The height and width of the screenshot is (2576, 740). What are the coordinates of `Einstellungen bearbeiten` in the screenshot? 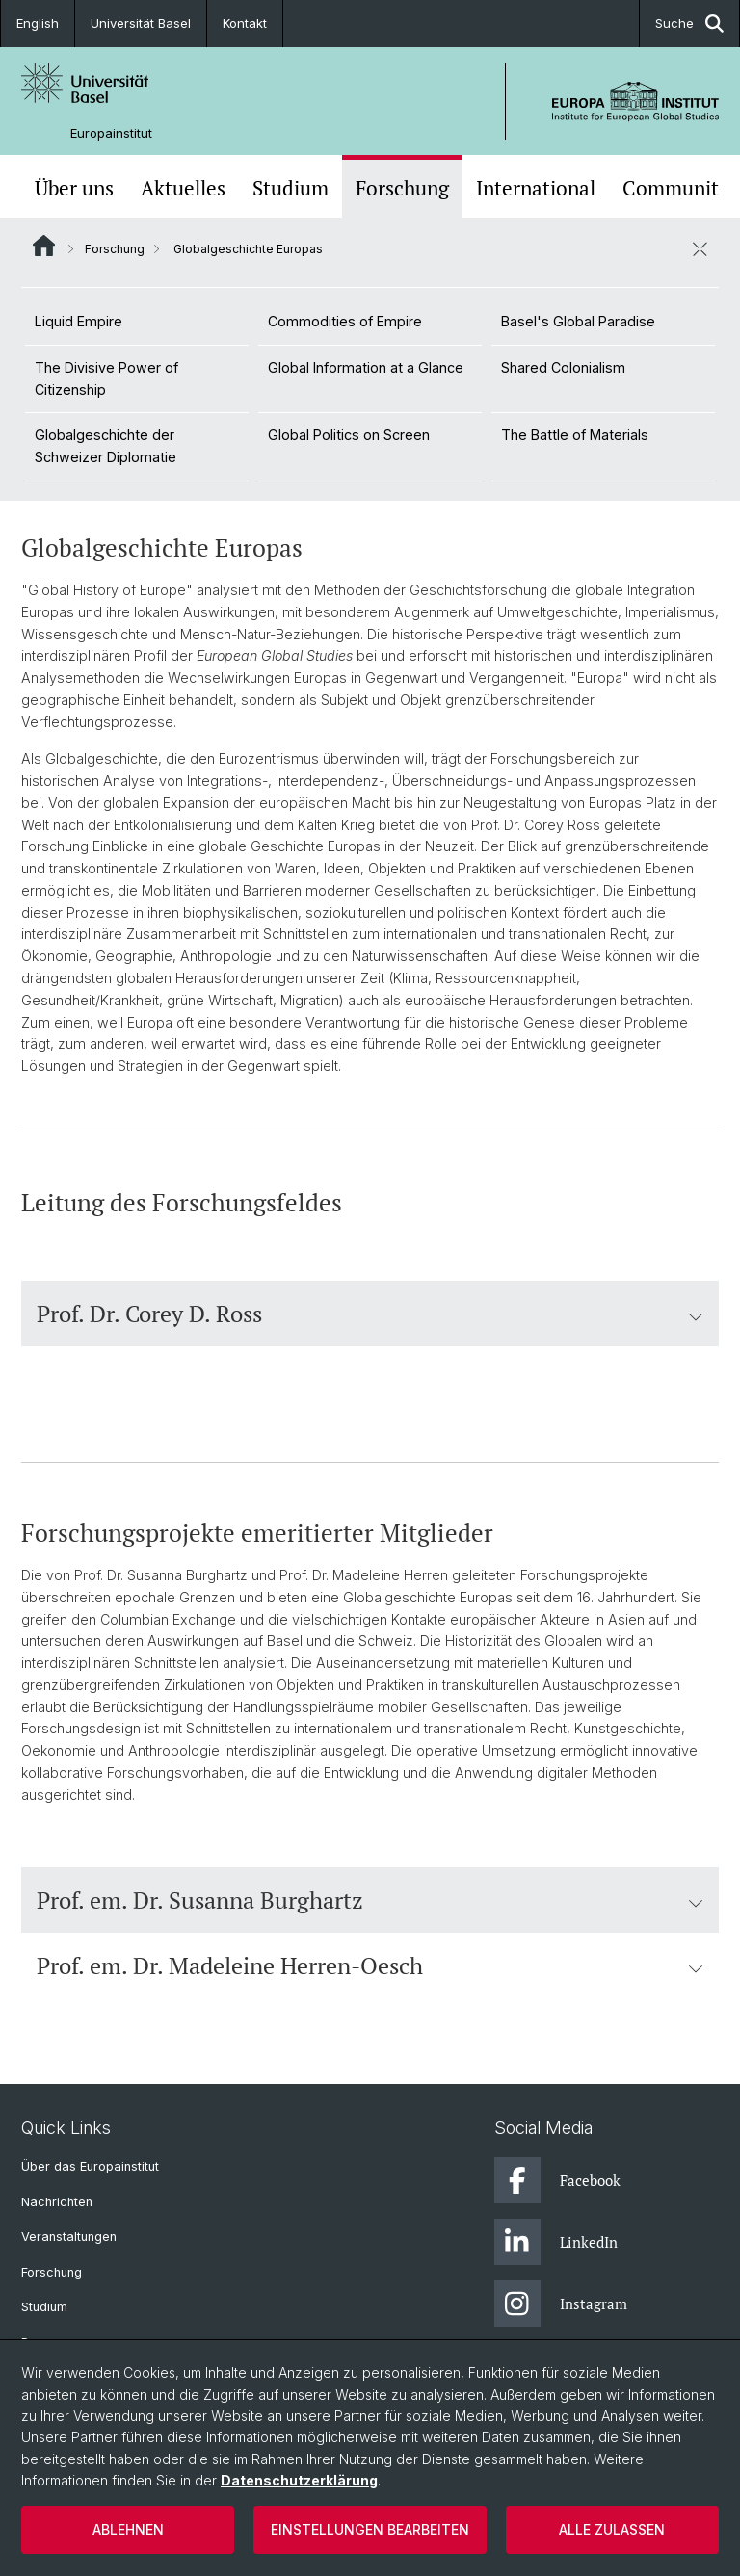 It's located at (370, 2529).